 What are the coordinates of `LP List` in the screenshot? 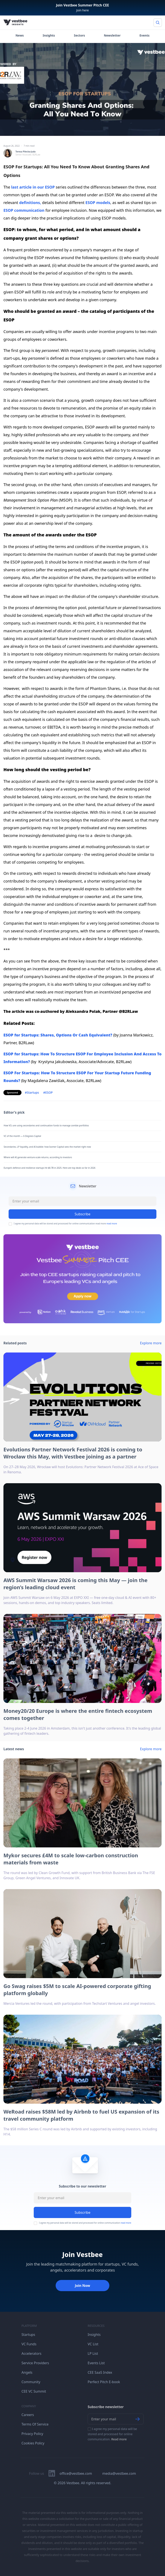 It's located at (93, 2353).